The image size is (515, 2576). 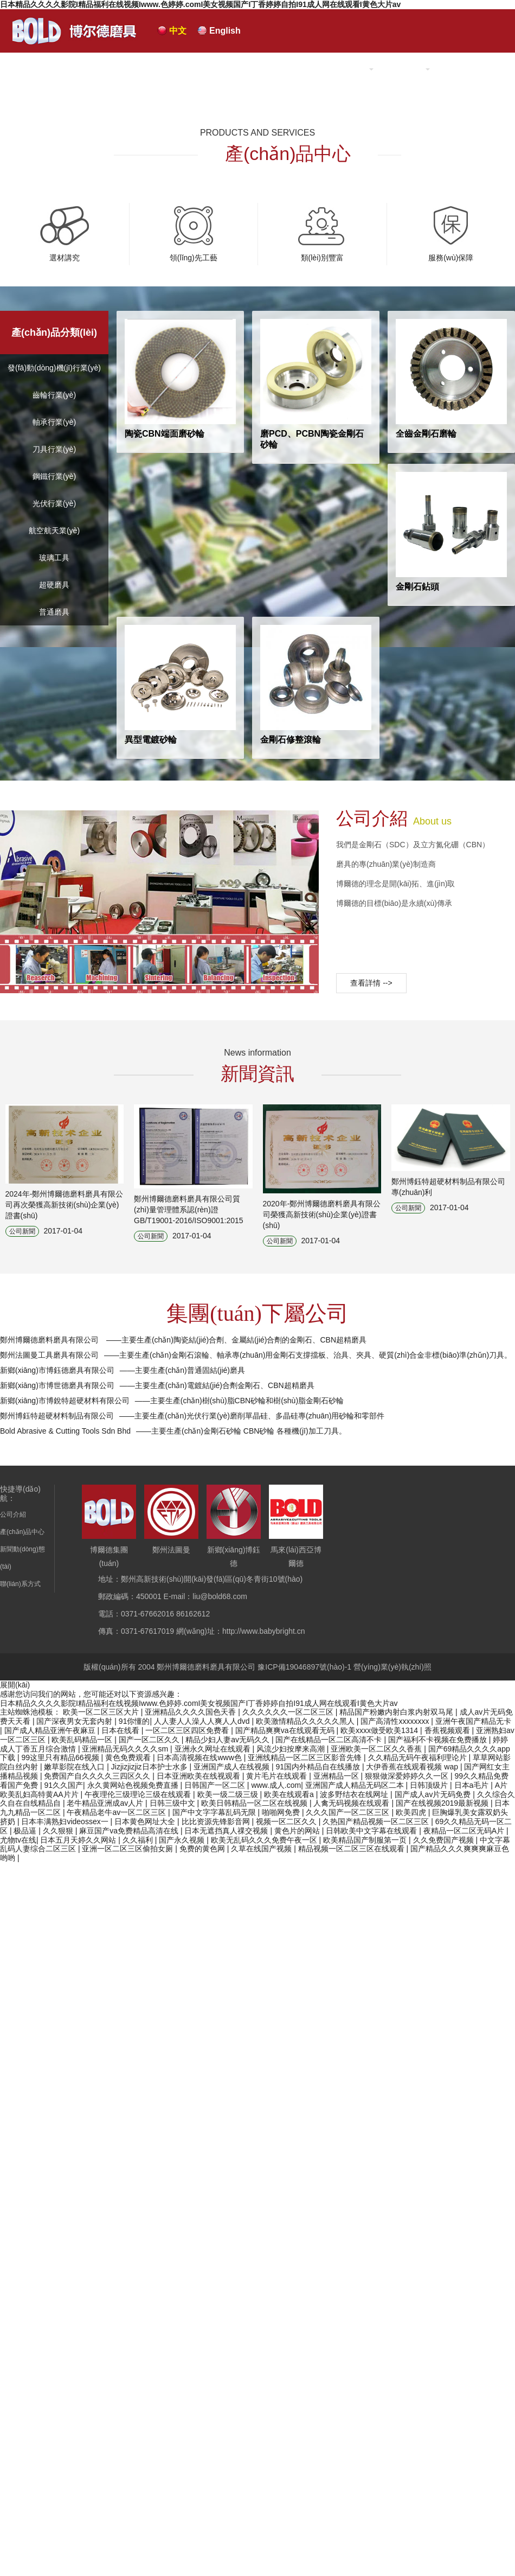 I want to click on 聯(lián)系我們, so click(x=475, y=68).